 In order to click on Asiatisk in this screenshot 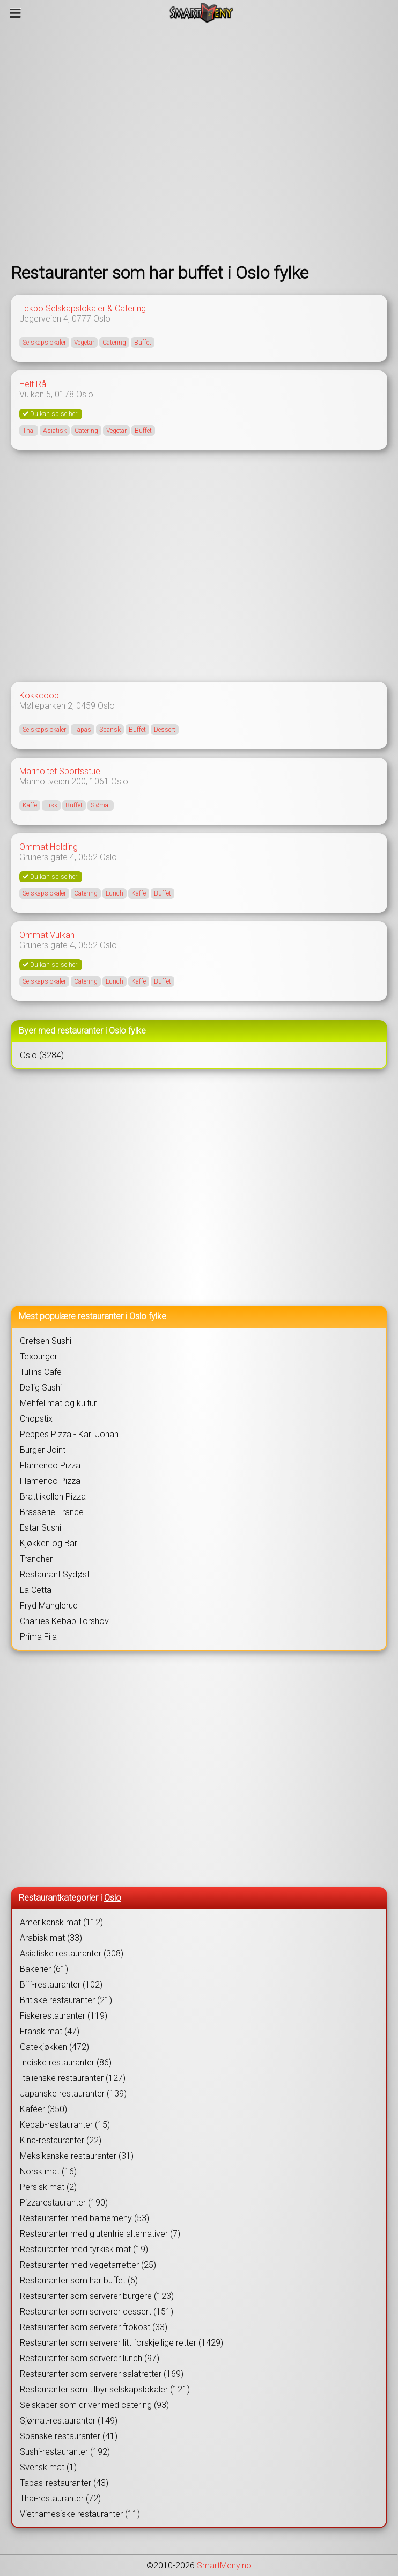, I will do `click(55, 430)`.